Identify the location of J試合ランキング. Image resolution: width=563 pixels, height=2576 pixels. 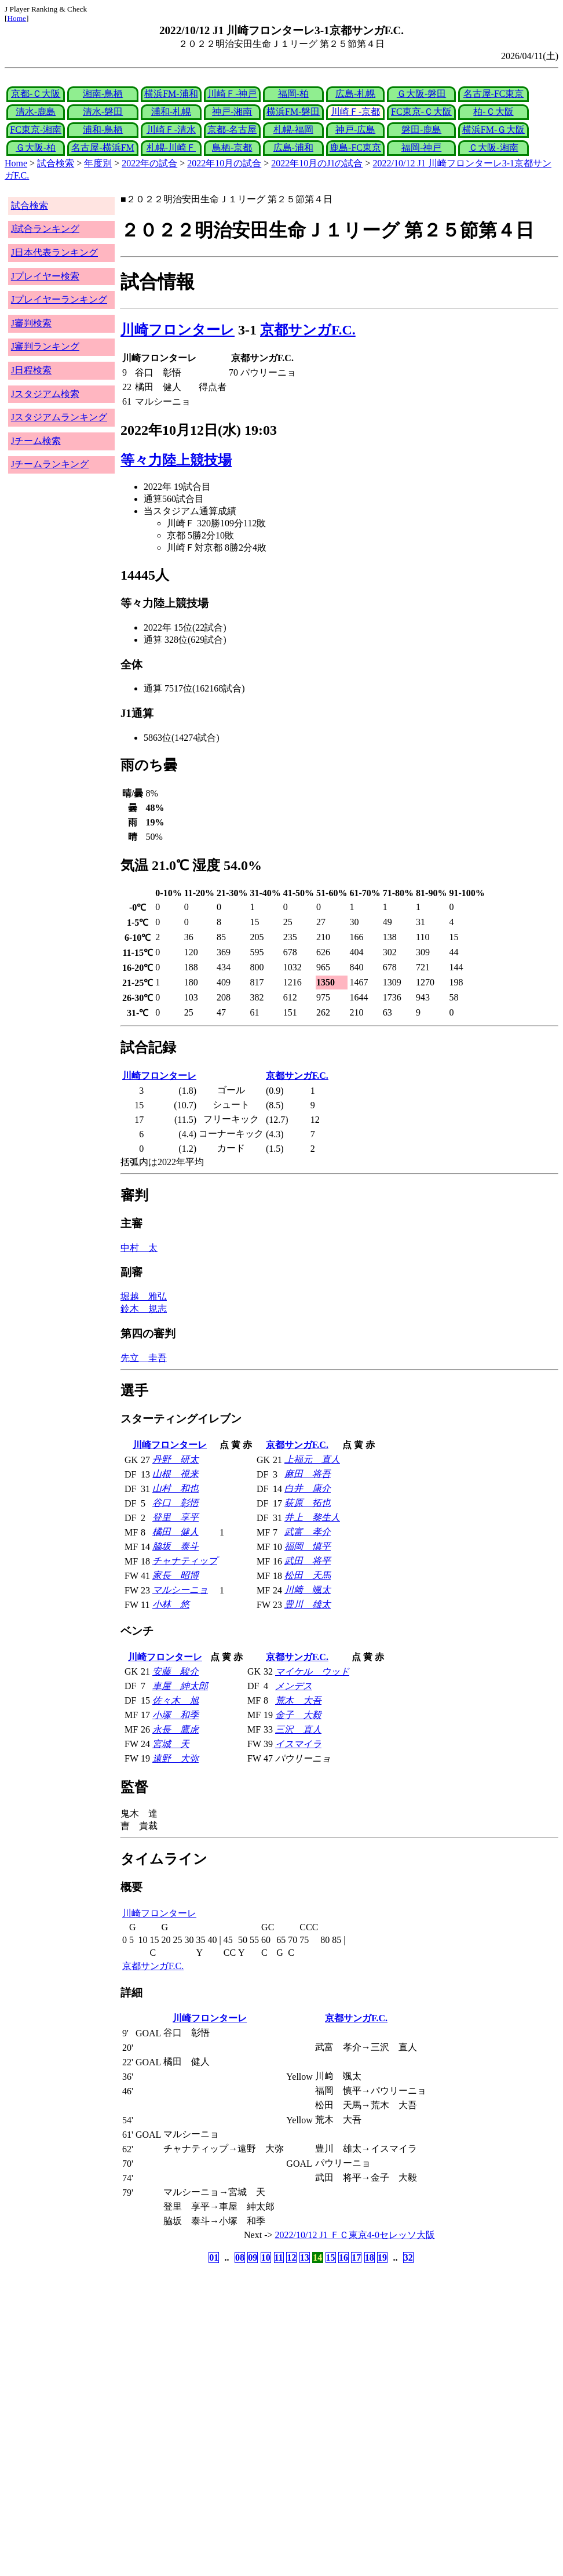
(45, 229).